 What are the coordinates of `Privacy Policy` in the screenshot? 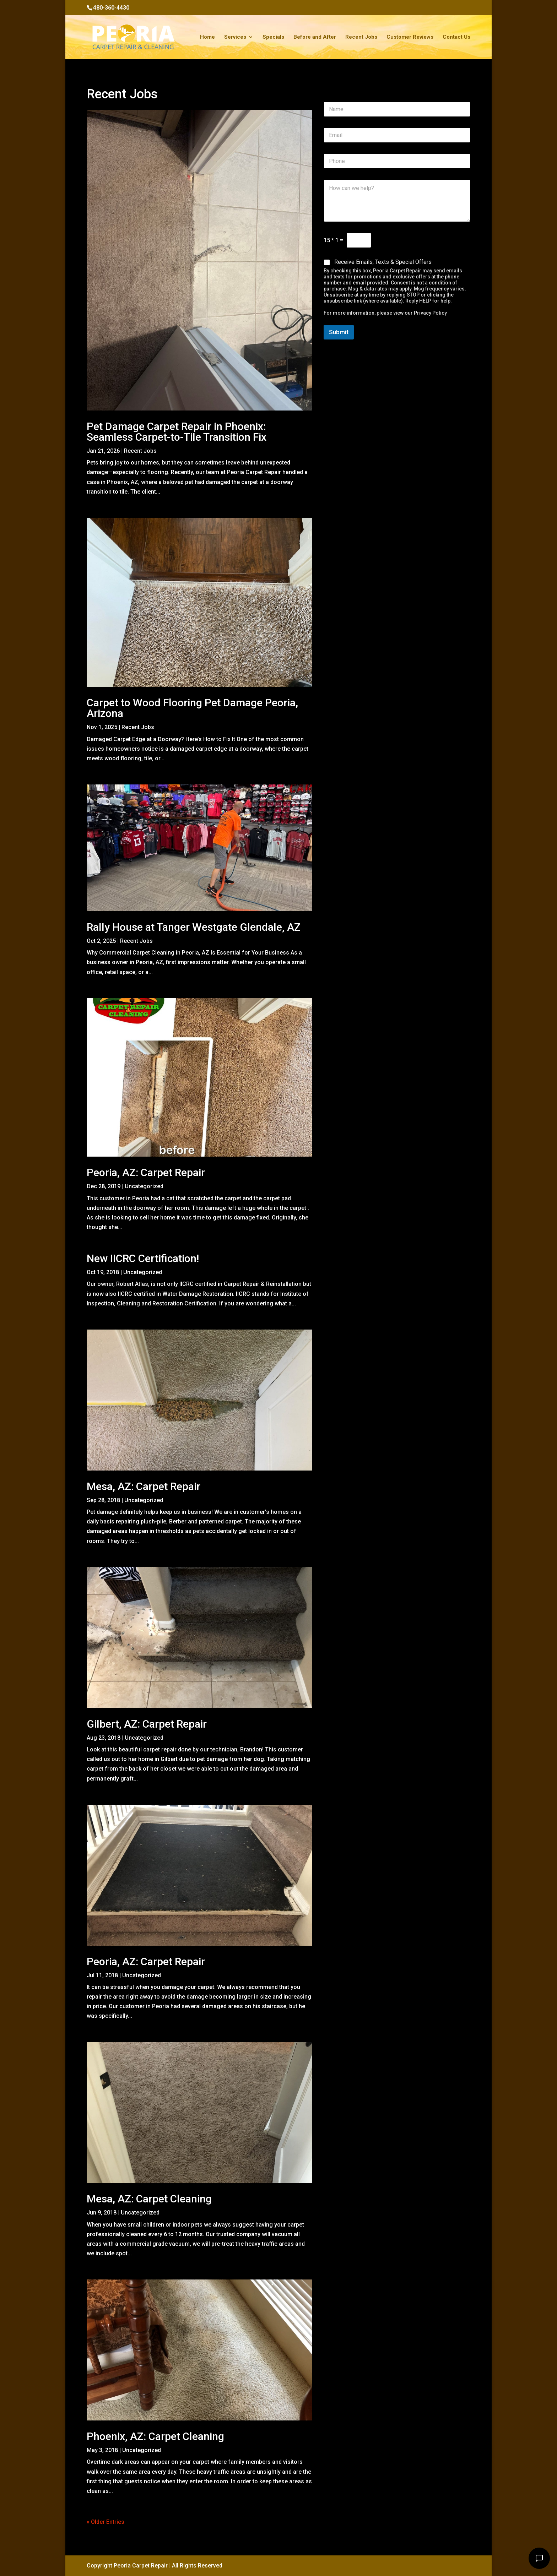 It's located at (430, 313).